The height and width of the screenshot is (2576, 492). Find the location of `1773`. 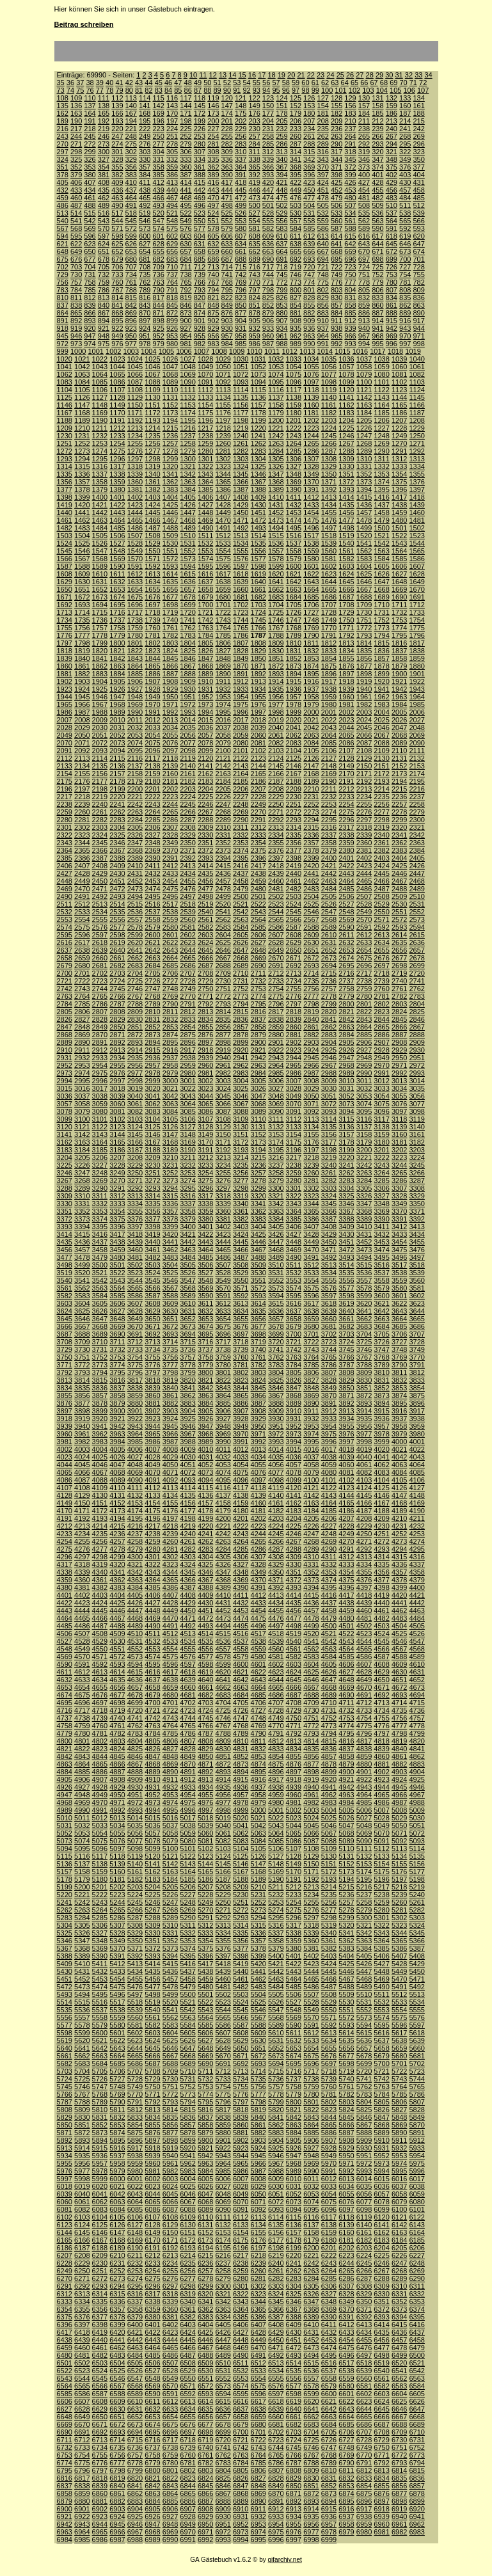

1773 is located at coordinates (381, 628).